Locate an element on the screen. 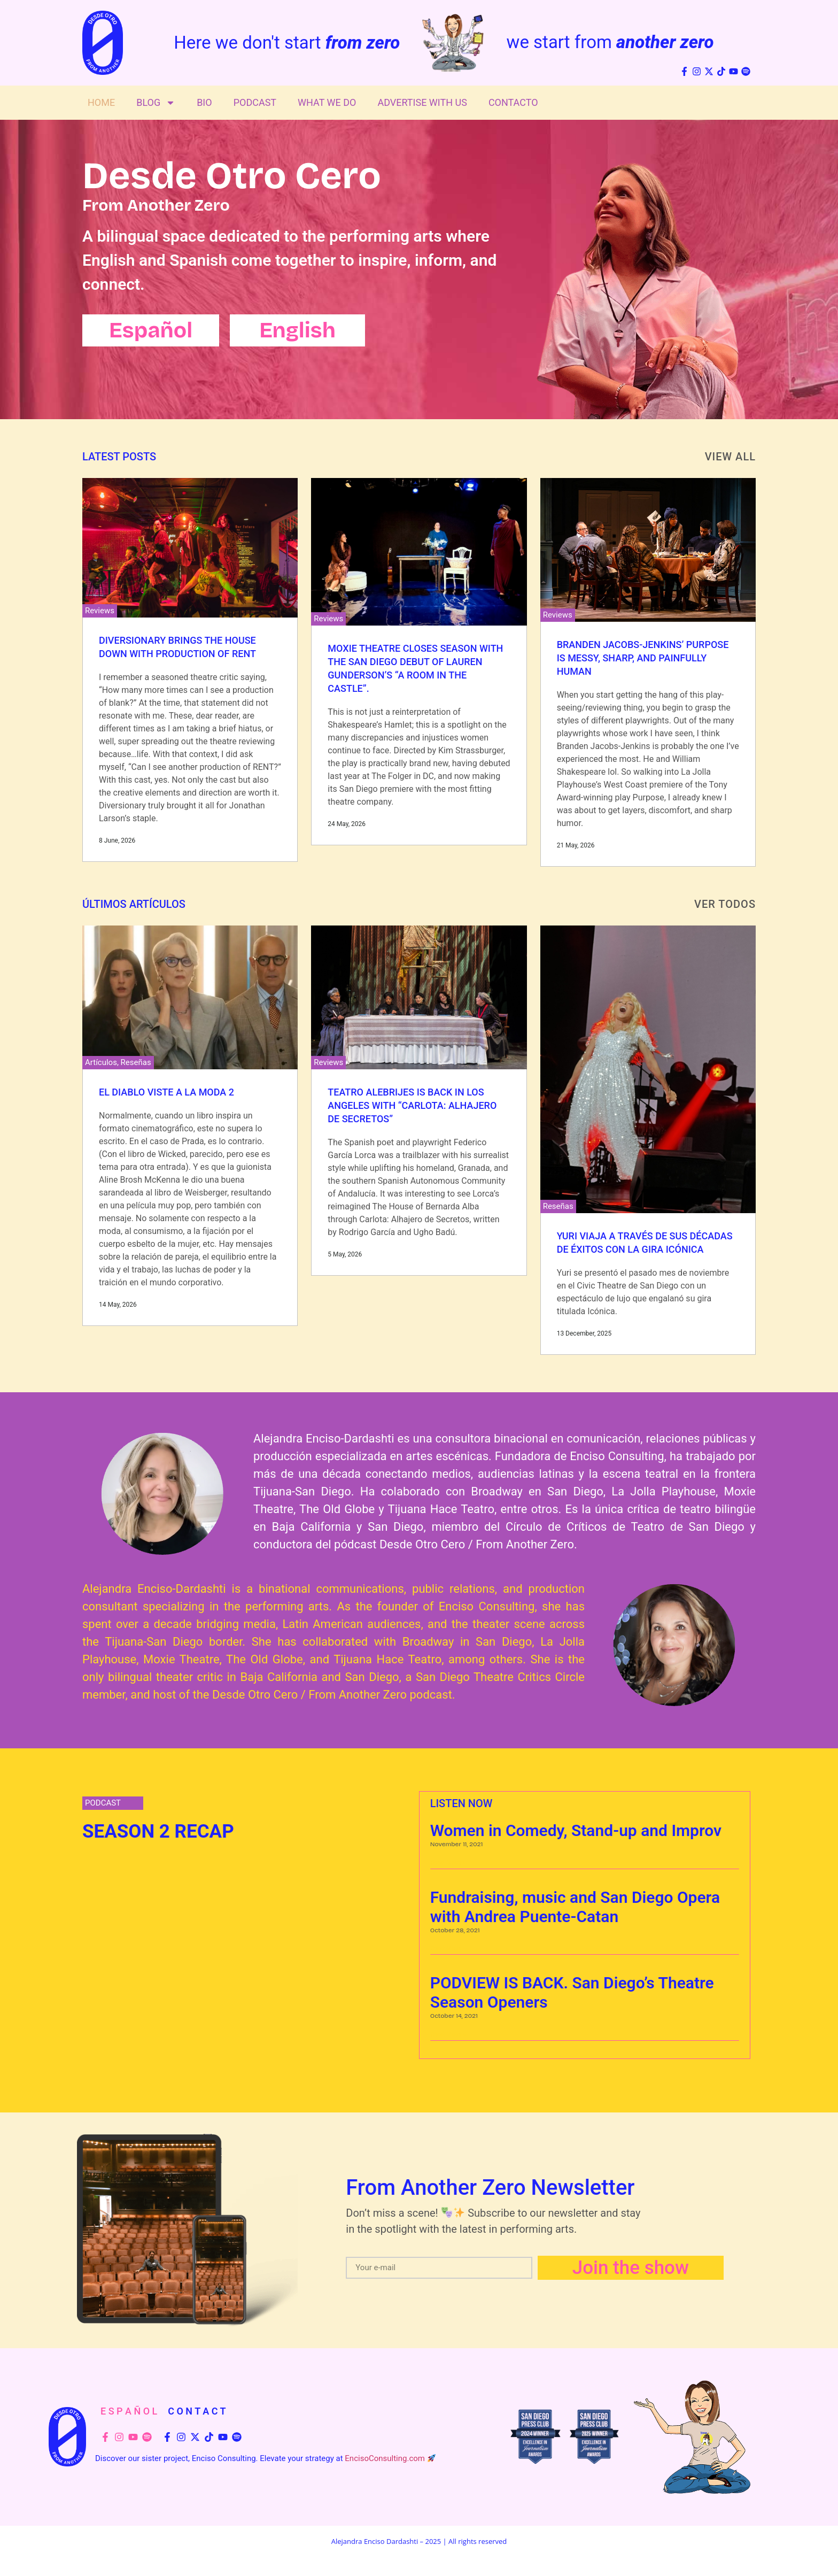 This screenshot has width=838, height=2576. Artículos is located at coordinates (101, 1062).